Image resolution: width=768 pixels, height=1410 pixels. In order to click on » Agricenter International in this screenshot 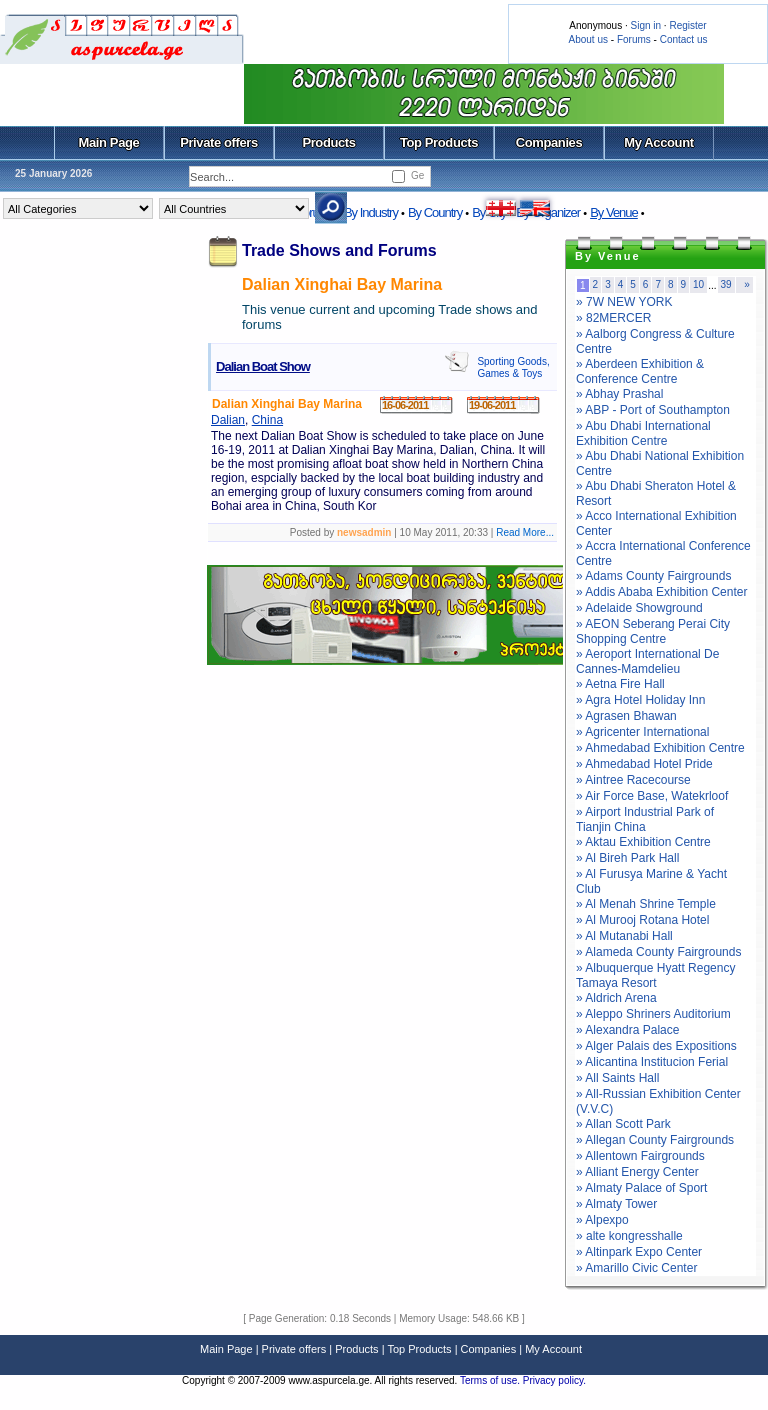, I will do `click(642, 732)`.